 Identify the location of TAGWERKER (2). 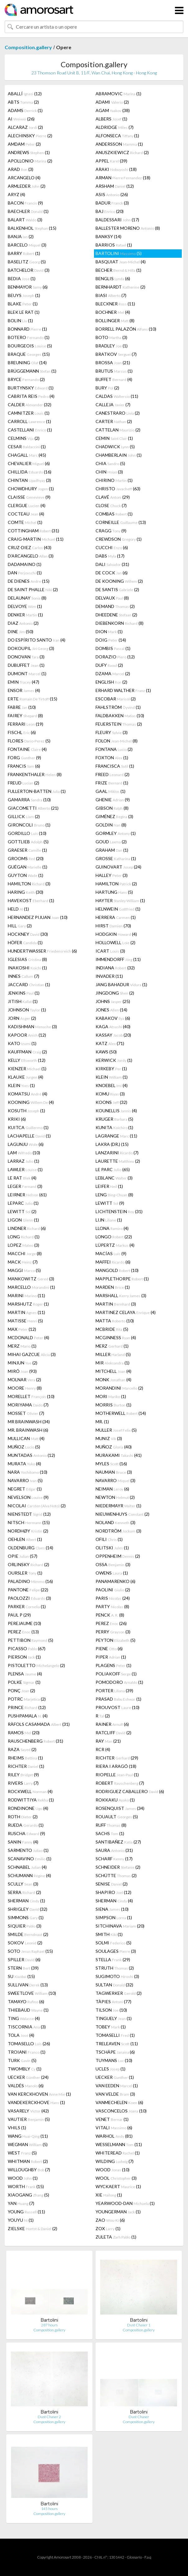
(119, 1993).